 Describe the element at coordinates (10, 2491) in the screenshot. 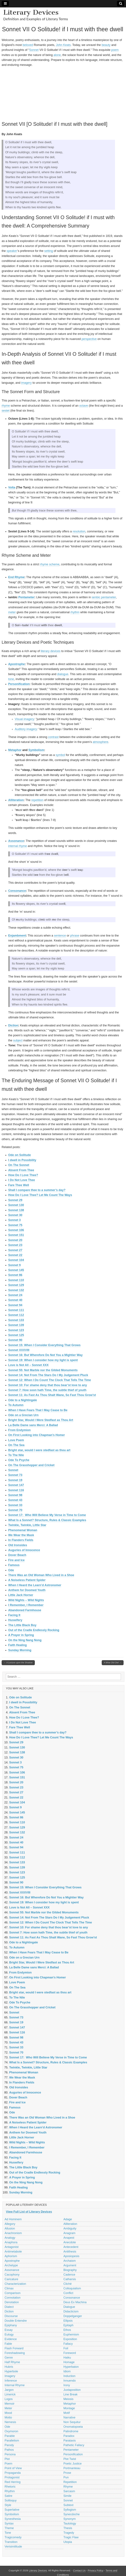

I see `Rhythm` at that location.